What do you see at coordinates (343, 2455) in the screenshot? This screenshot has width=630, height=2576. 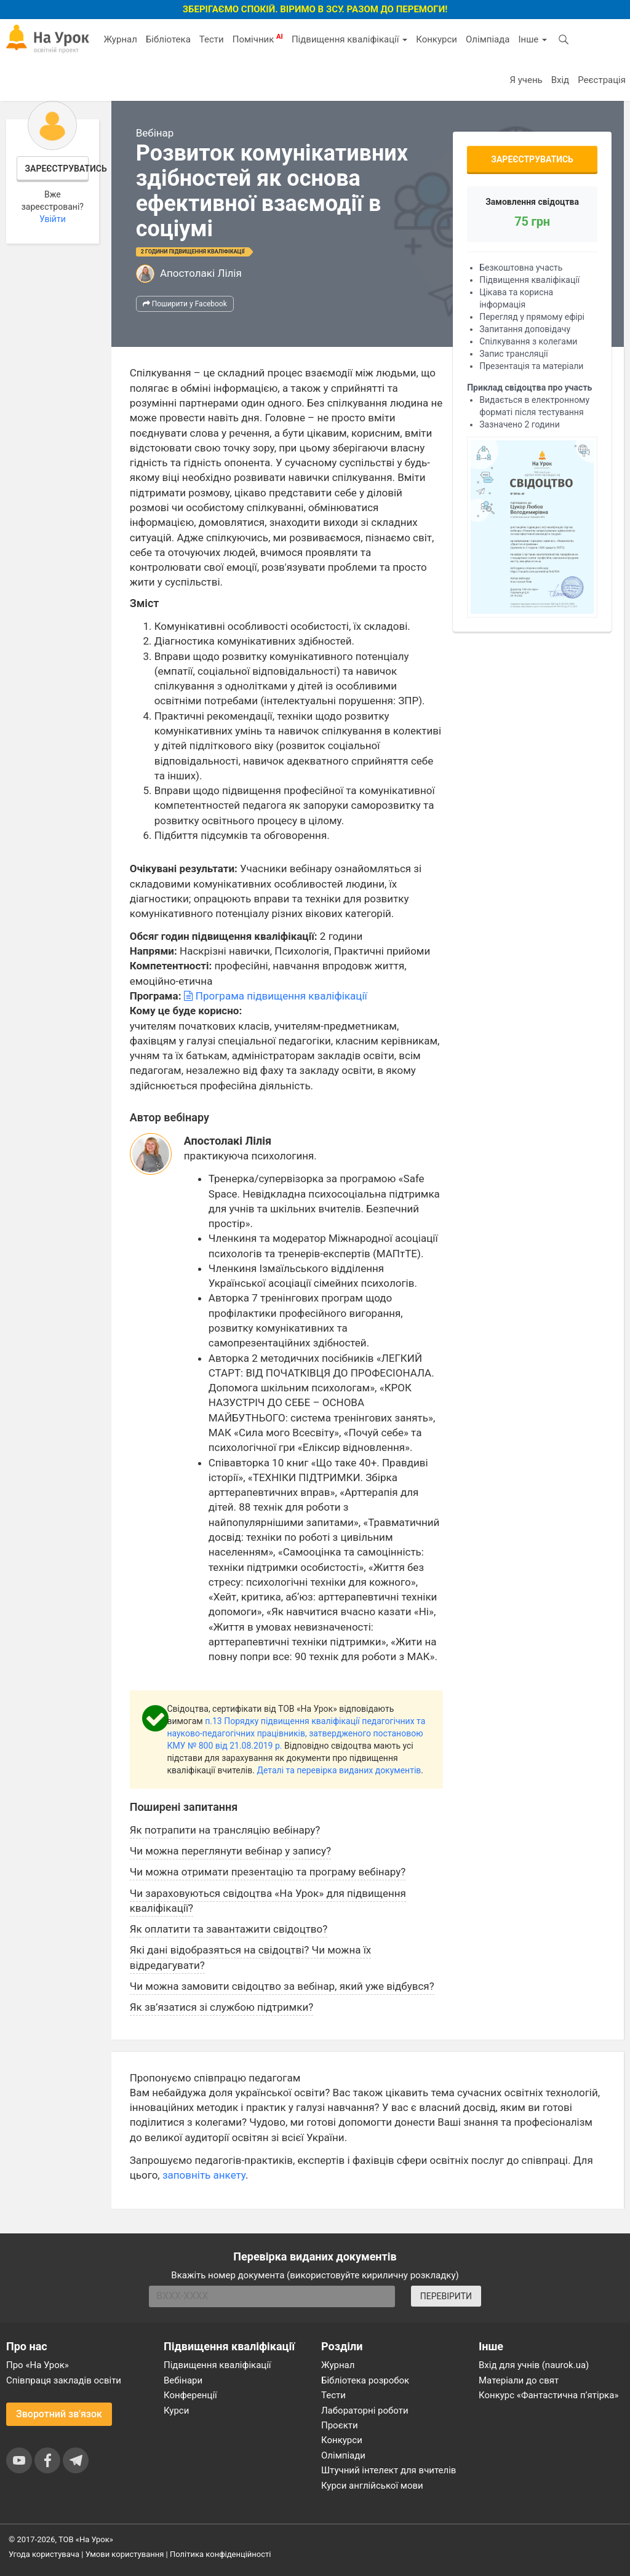 I see `Олімпіади` at bounding box center [343, 2455].